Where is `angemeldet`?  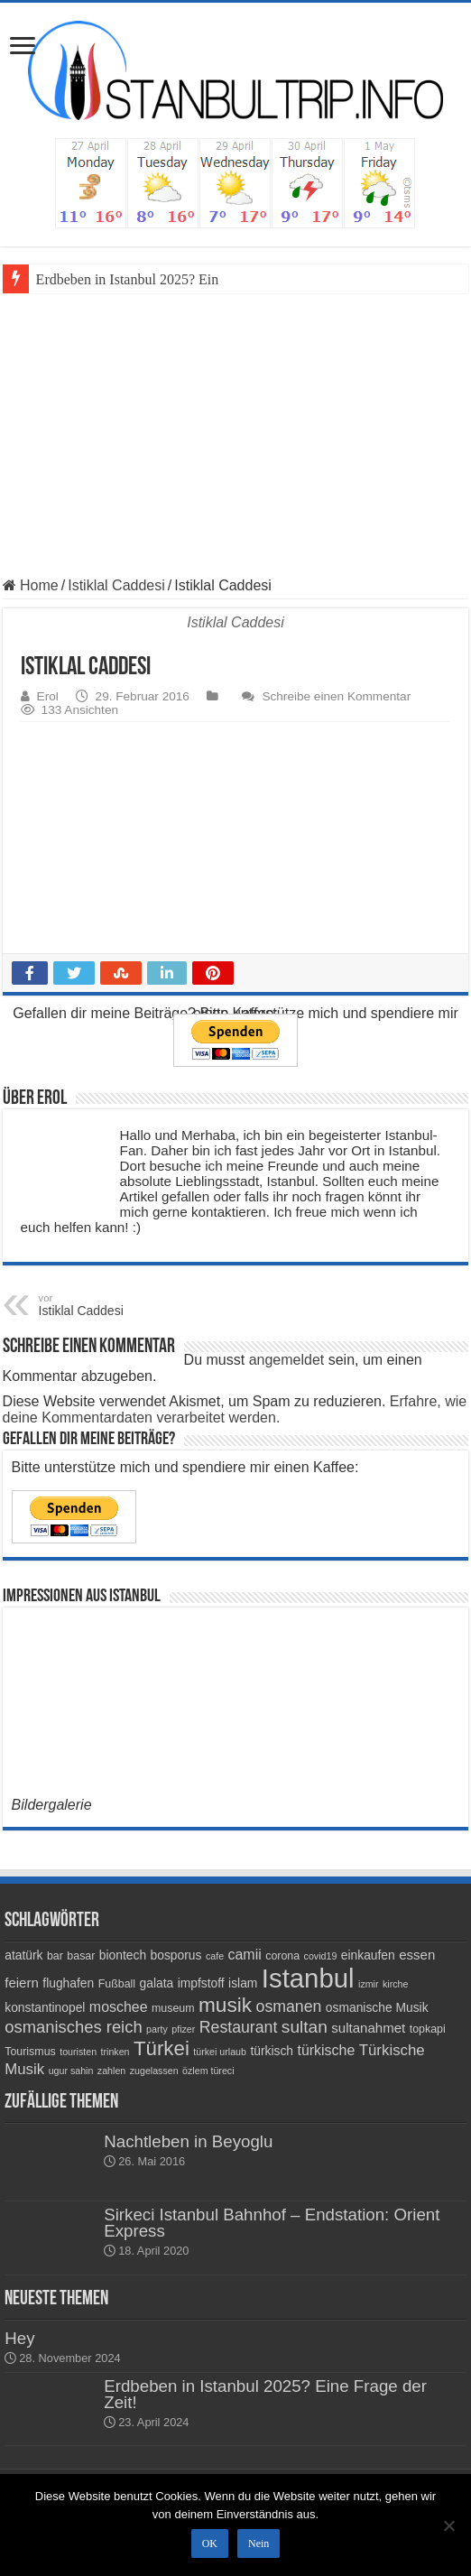
angemeldet is located at coordinates (287, 1359).